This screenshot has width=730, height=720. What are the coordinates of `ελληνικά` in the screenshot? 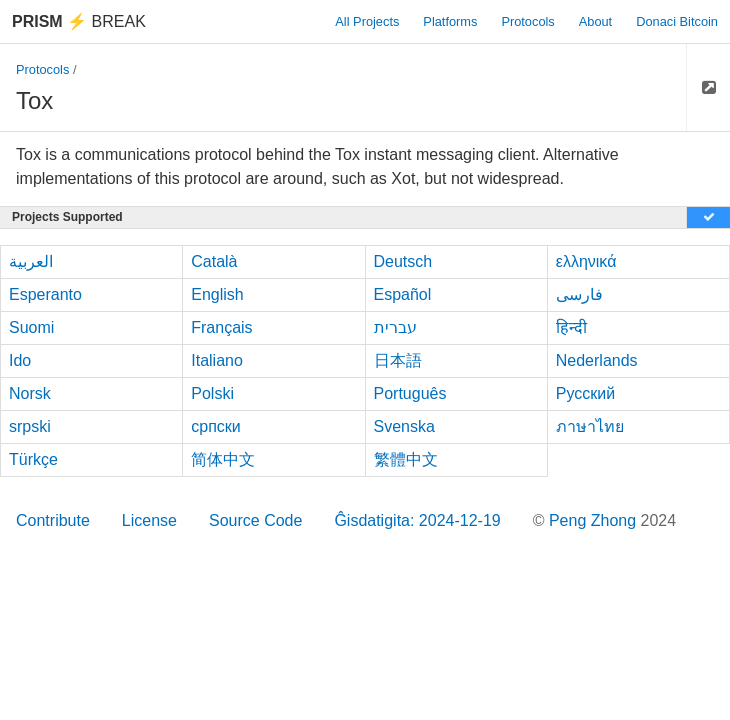 It's located at (586, 261).